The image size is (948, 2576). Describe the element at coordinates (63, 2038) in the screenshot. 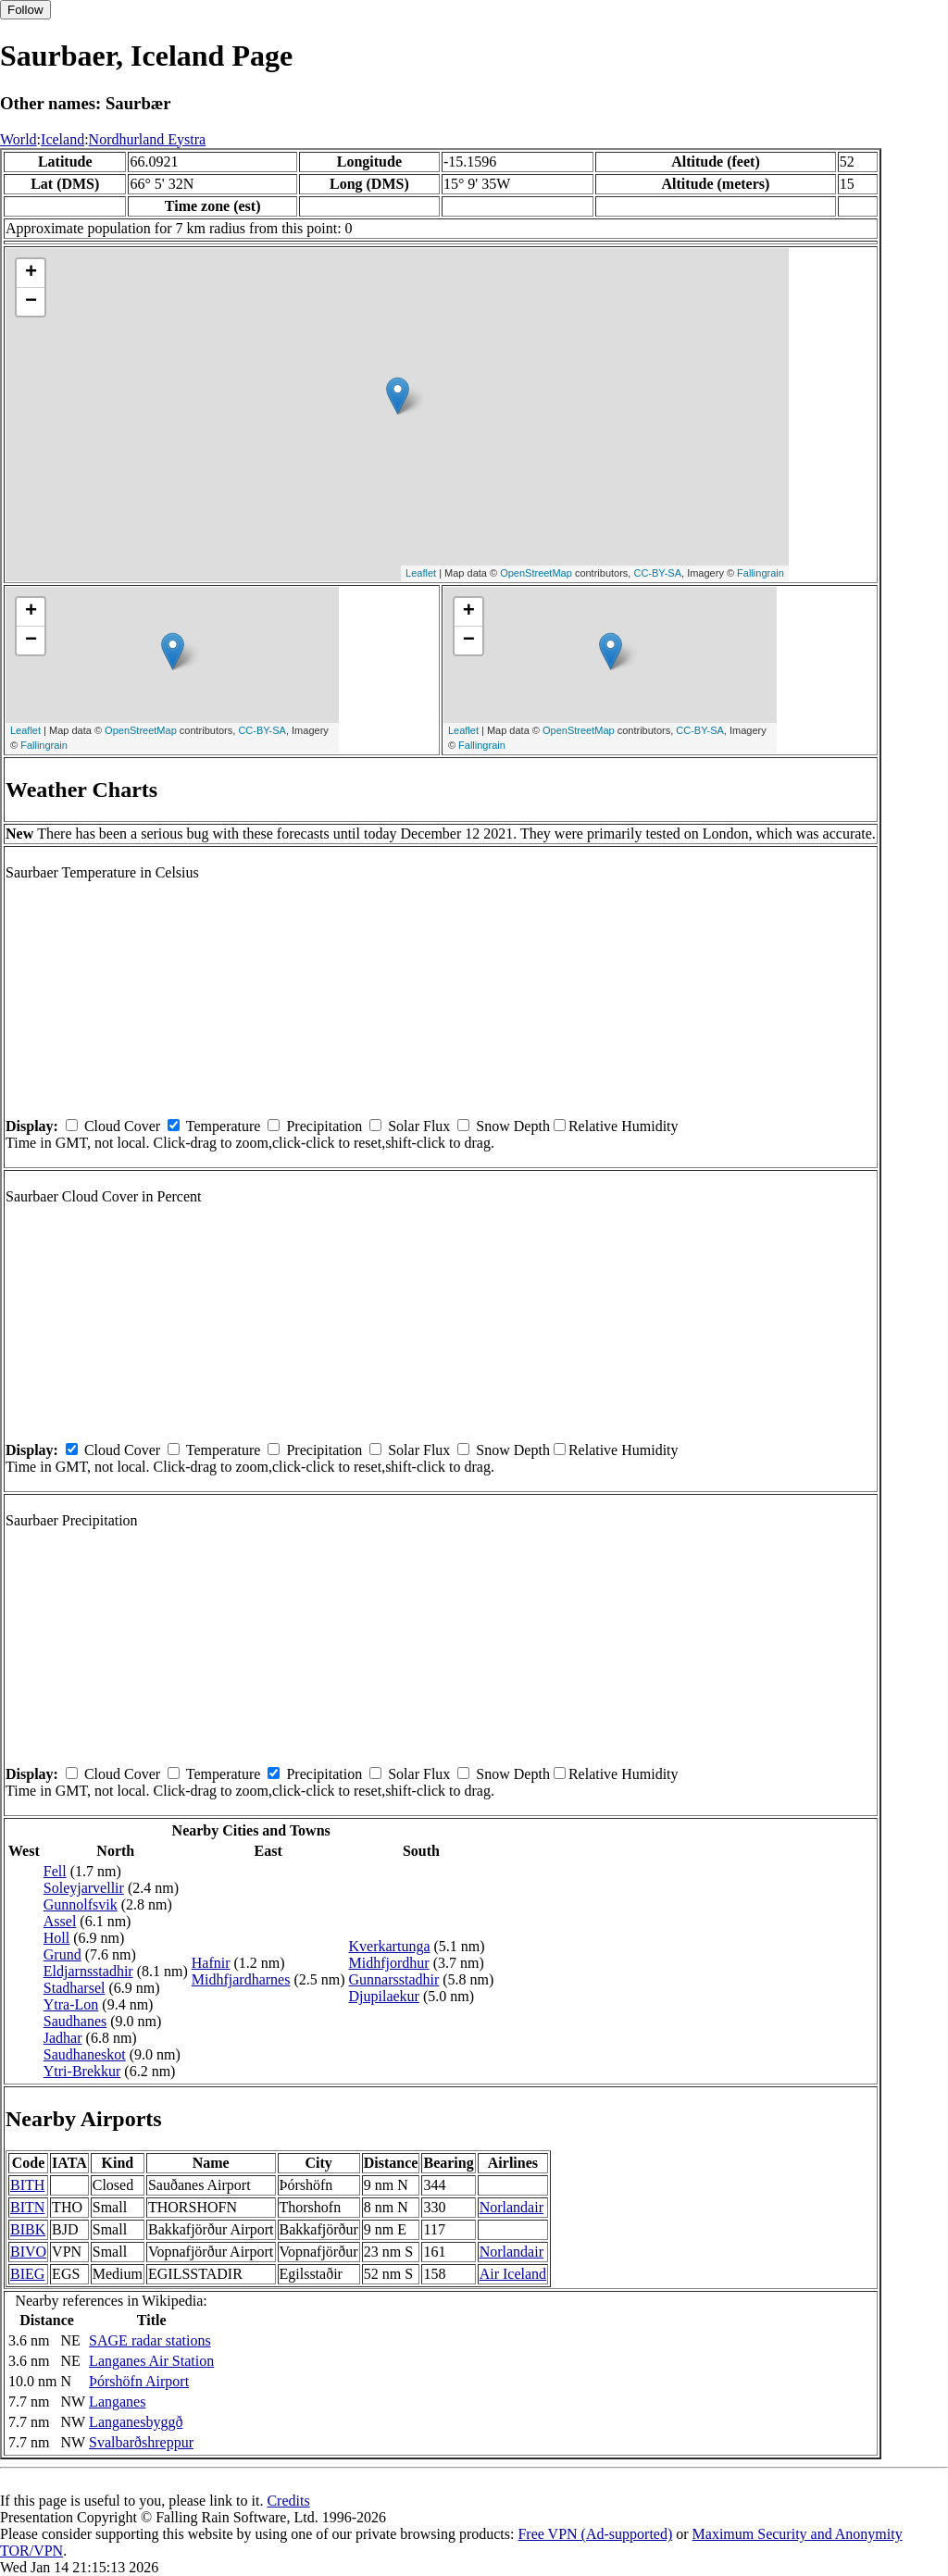

I see `Jadhar` at that location.